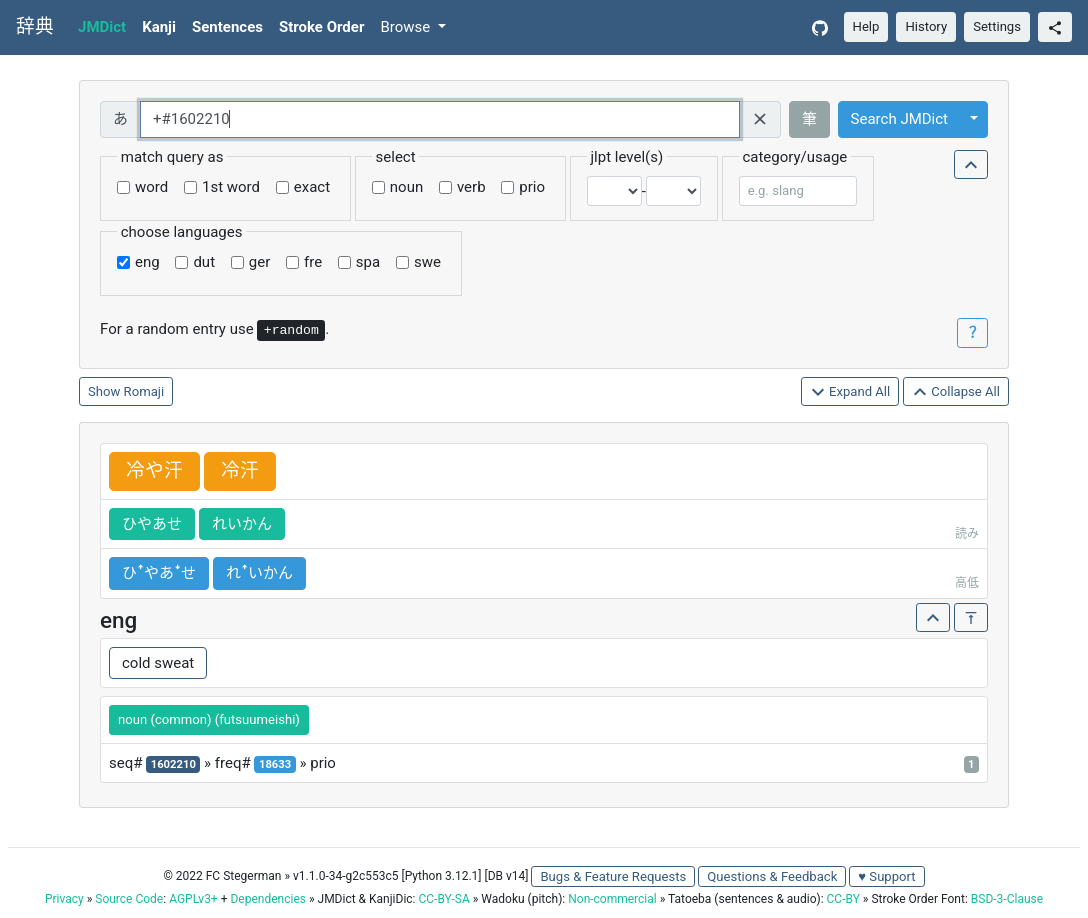 This screenshot has width=1088, height=918. I want to click on BSD-3-Clause, so click(1007, 899).